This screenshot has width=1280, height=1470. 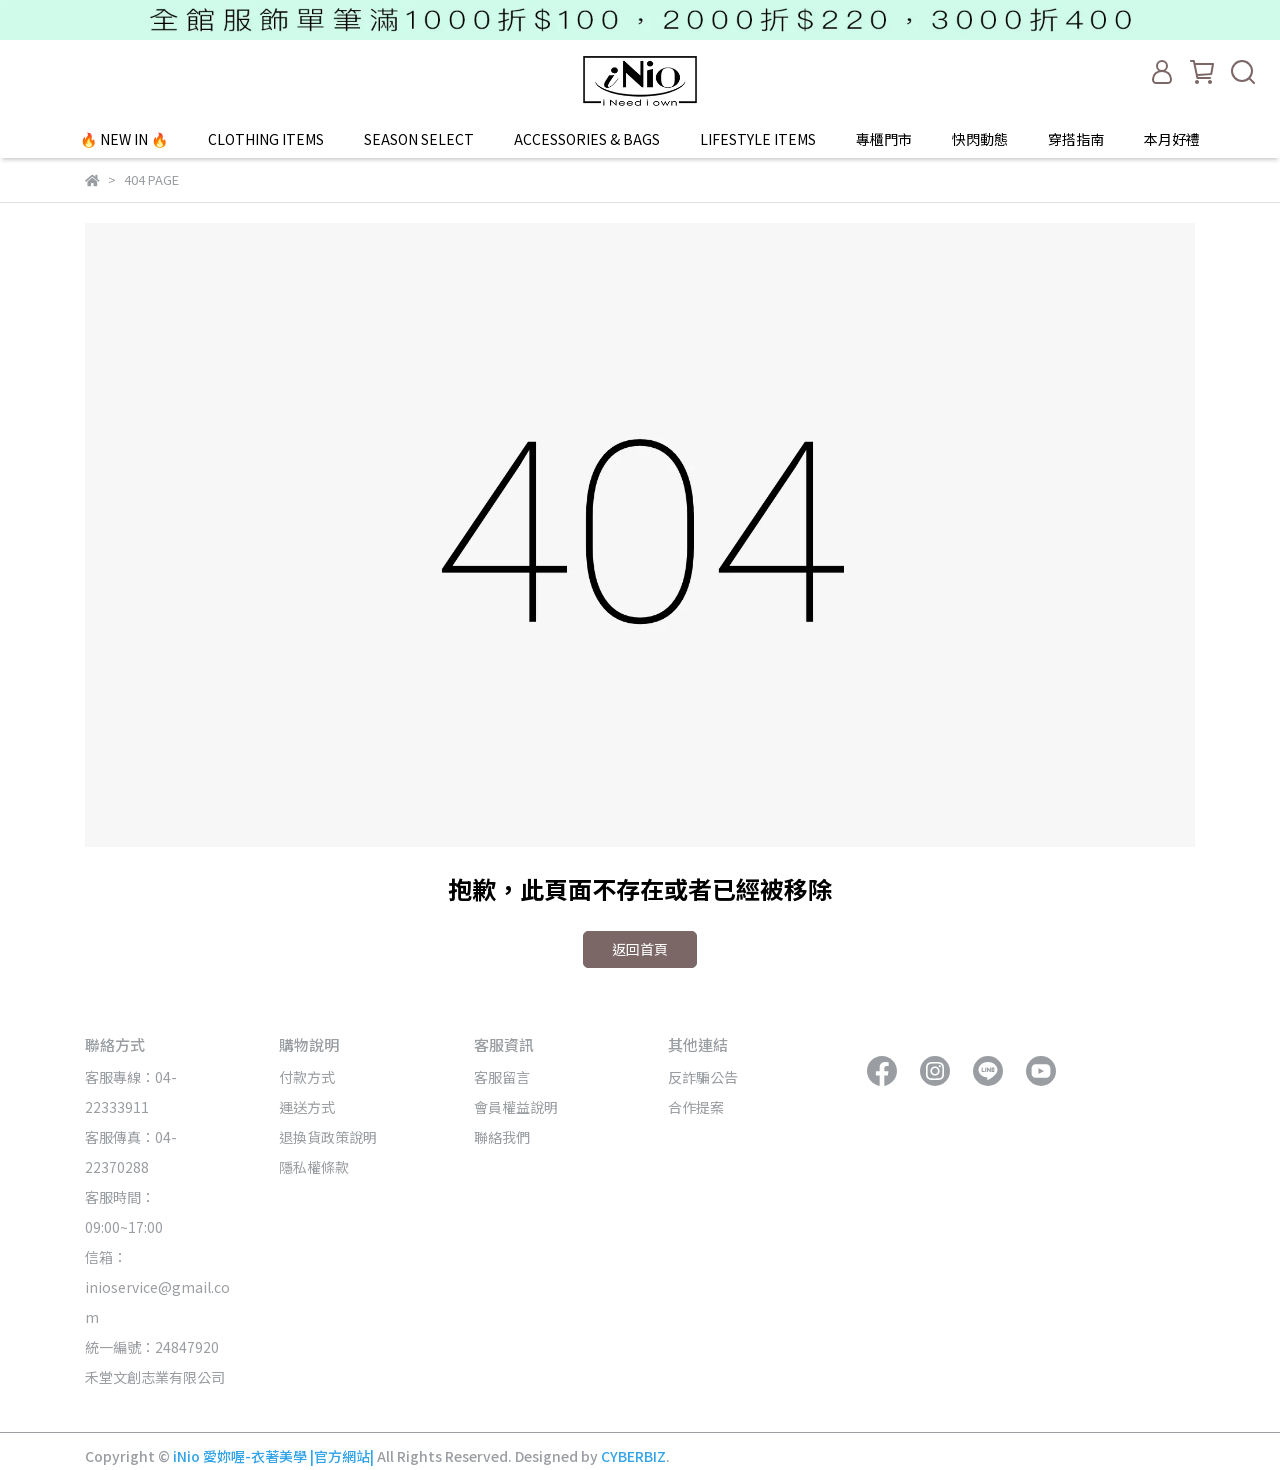 I want to click on 反詐騙公告, so click(x=703, y=1077).